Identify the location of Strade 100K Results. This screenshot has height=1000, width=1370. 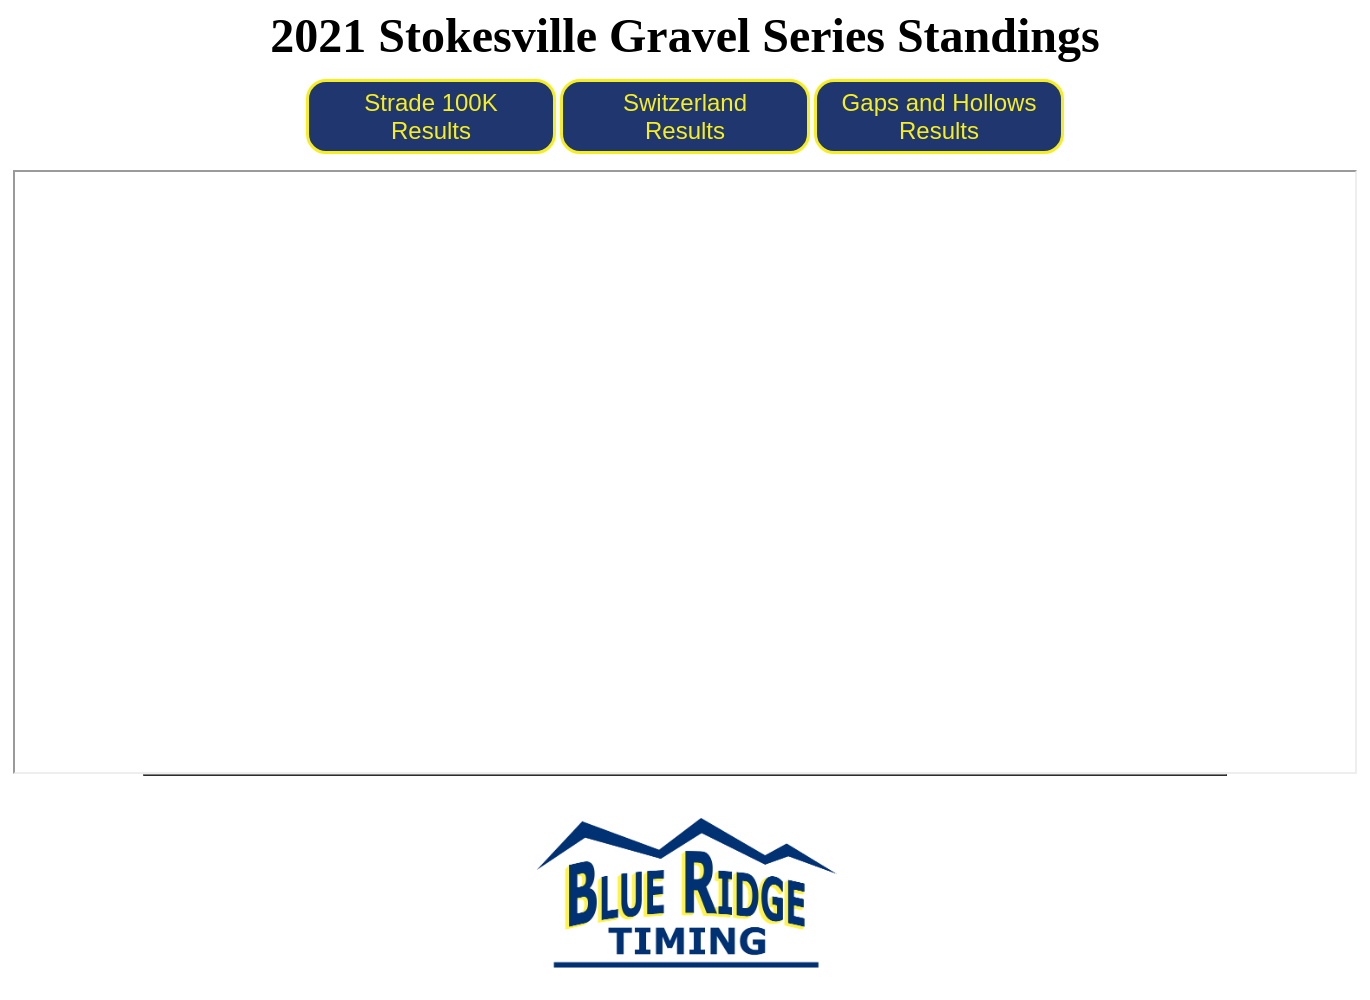
(430, 116).